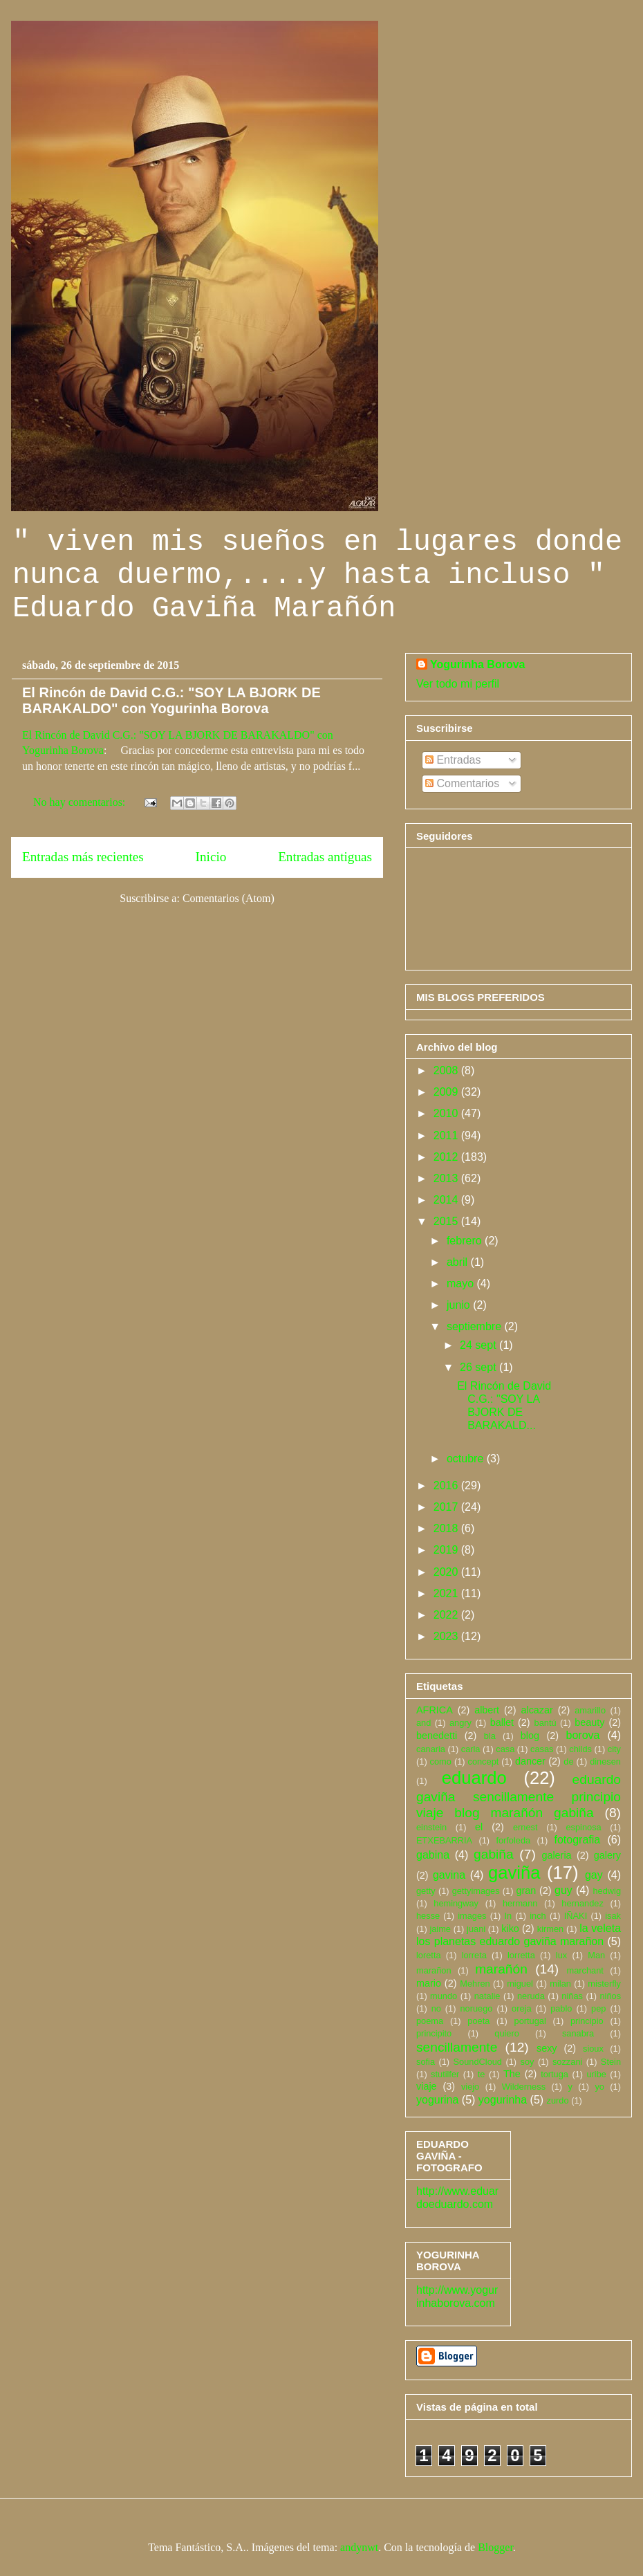 The height and width of the screenshot is (2576, 643). Describe the element at coordinates (567, 2062) in the screenshot. I see `sozzani` at that location.